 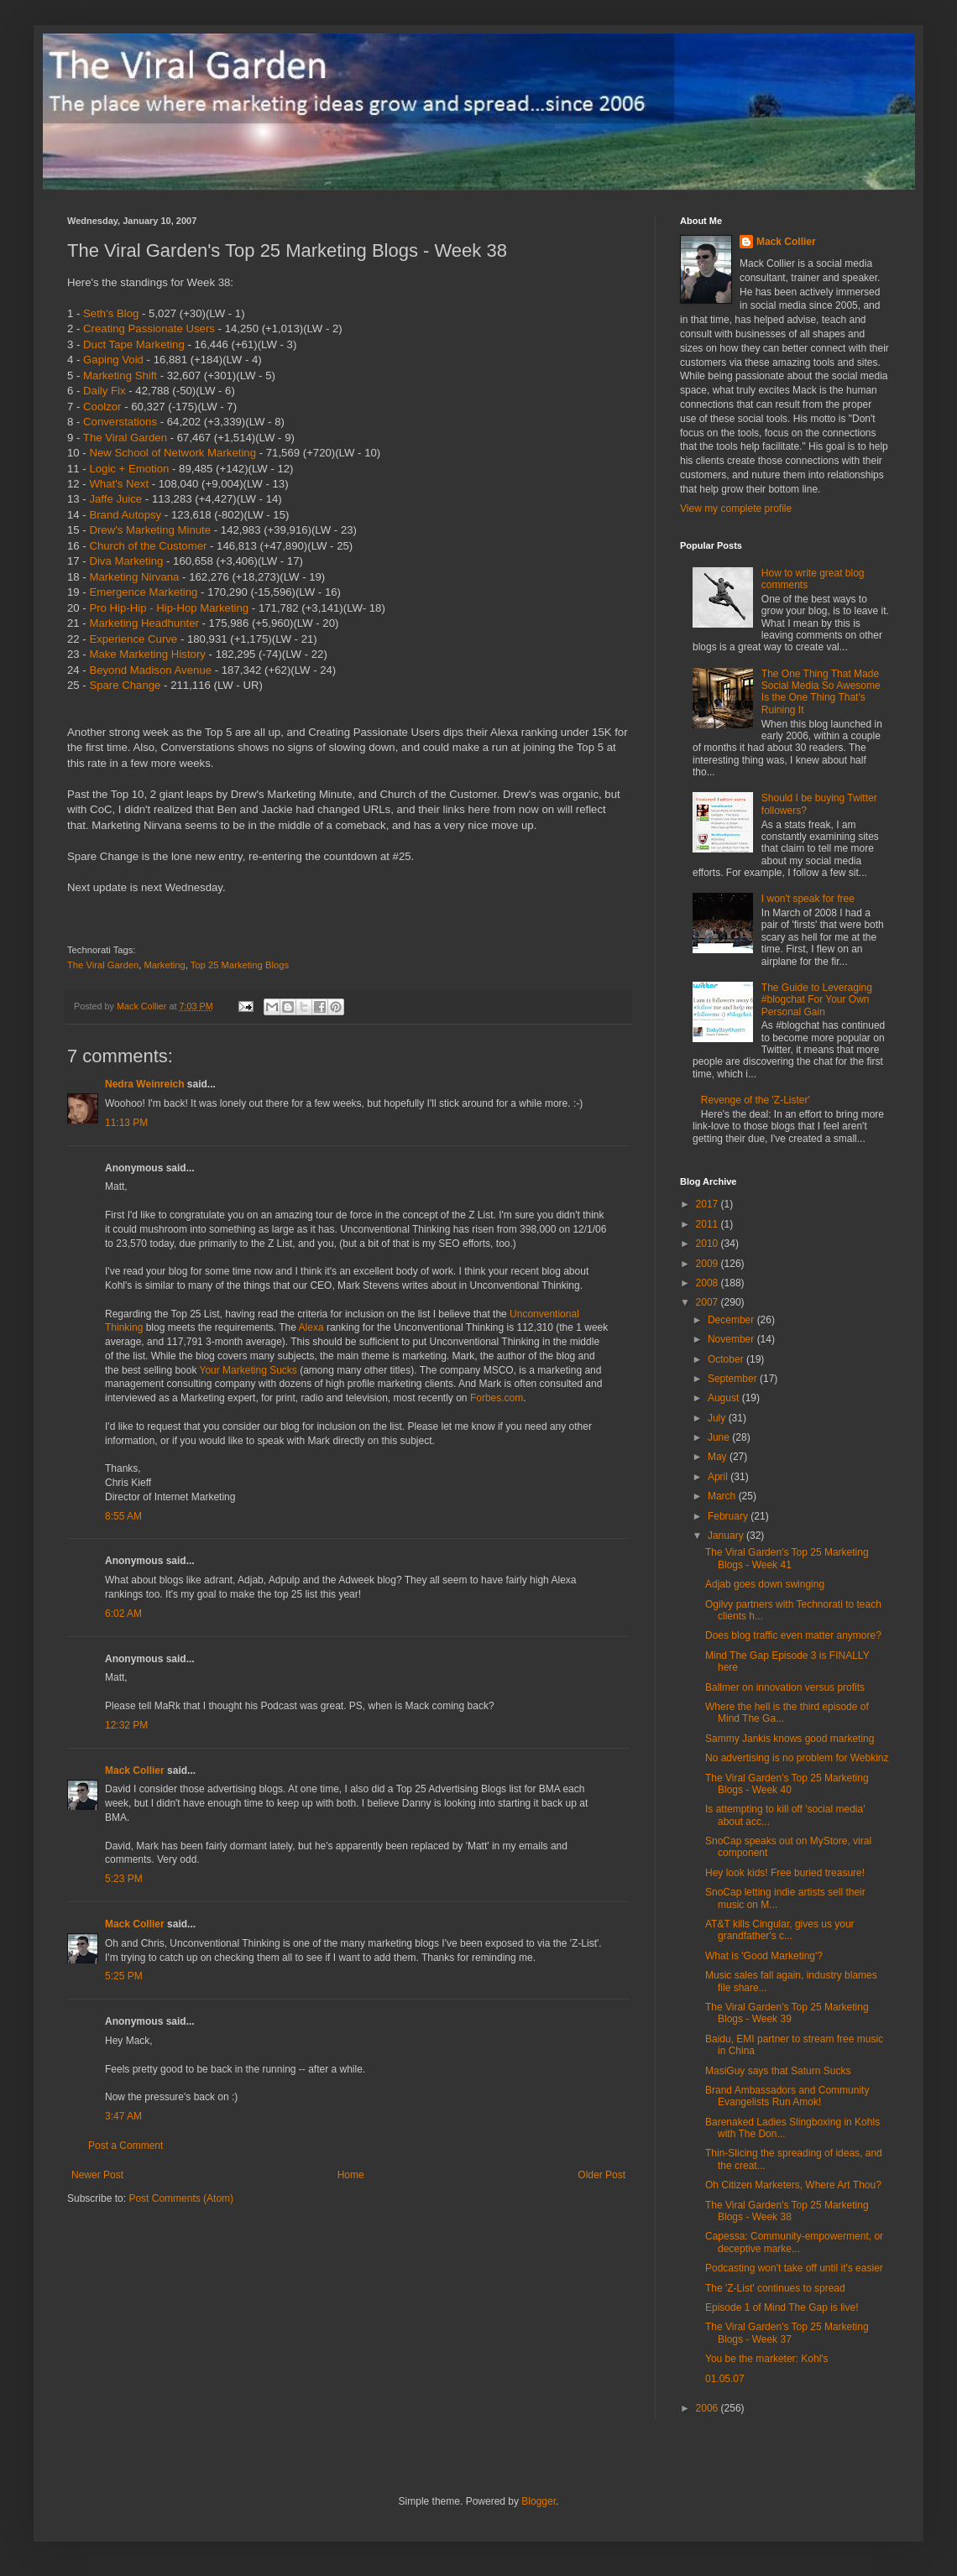 What do you see at coordinates (732, 1320) in the screenshot?
I see `December` at bounding box center [732, 1320].